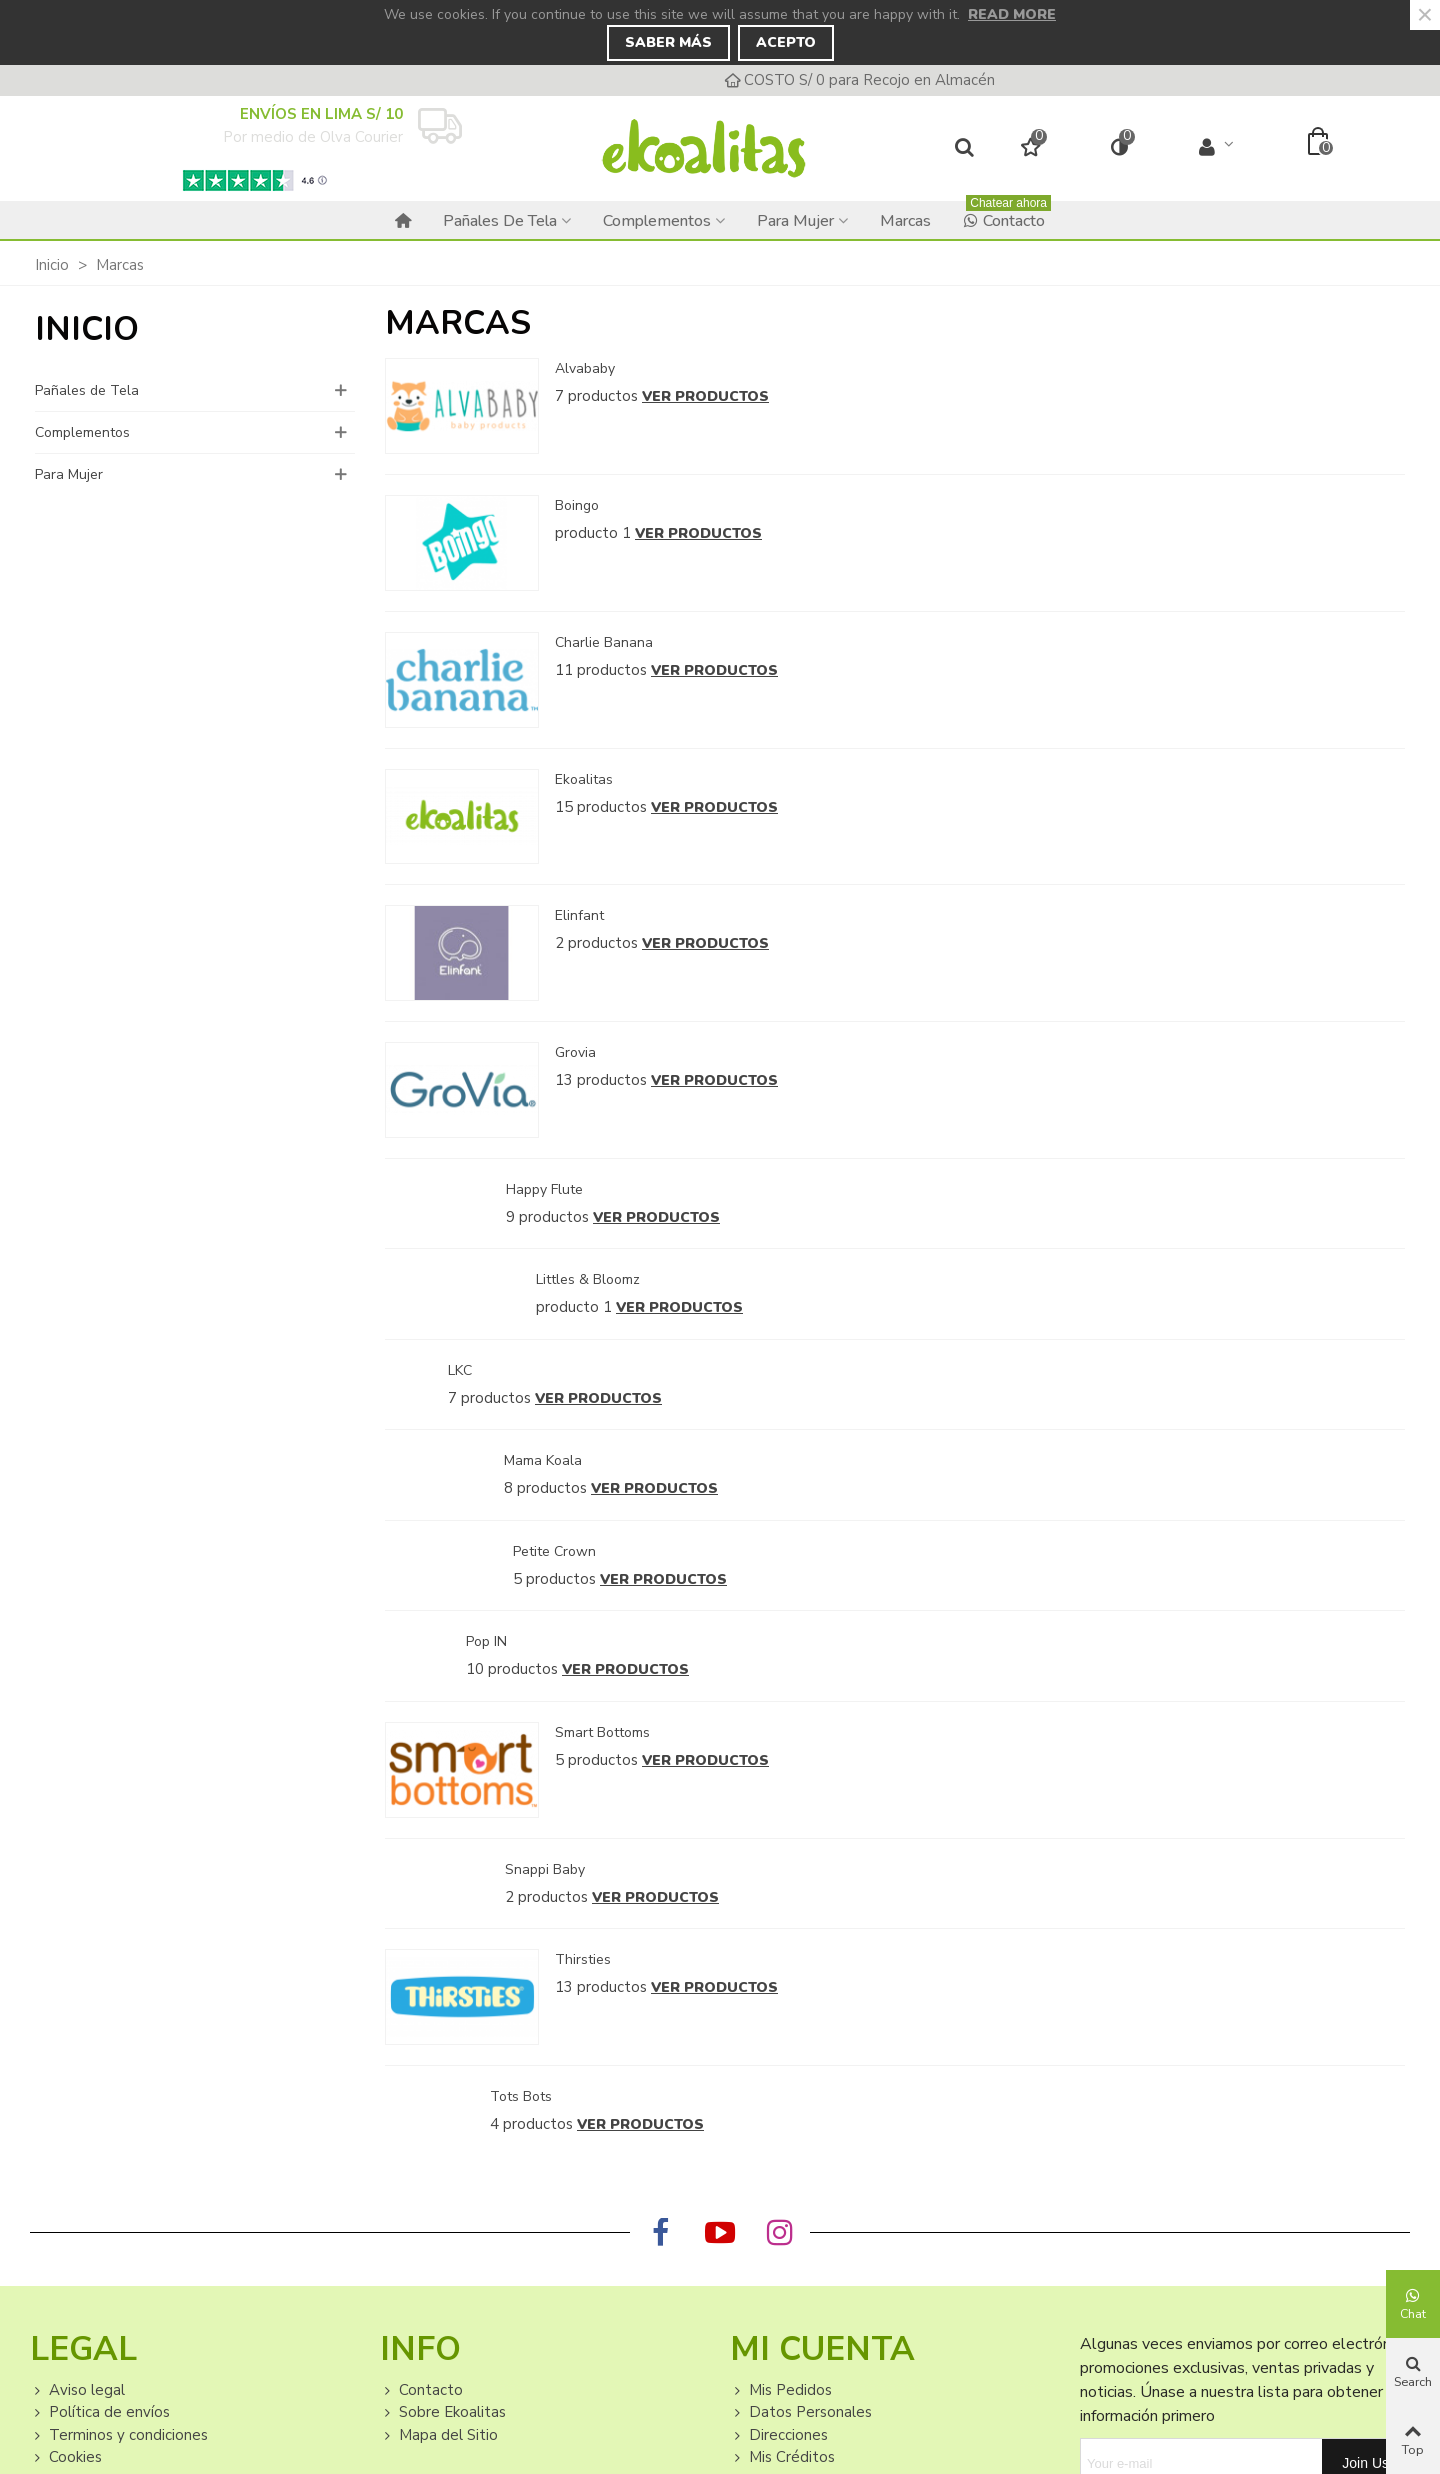 The width and height of the screenshot is (1440, 2474). What do you see at coordinates (1425, 15) in the screenshot?
I see `× [Close]` at bounding box center [1425, 15].